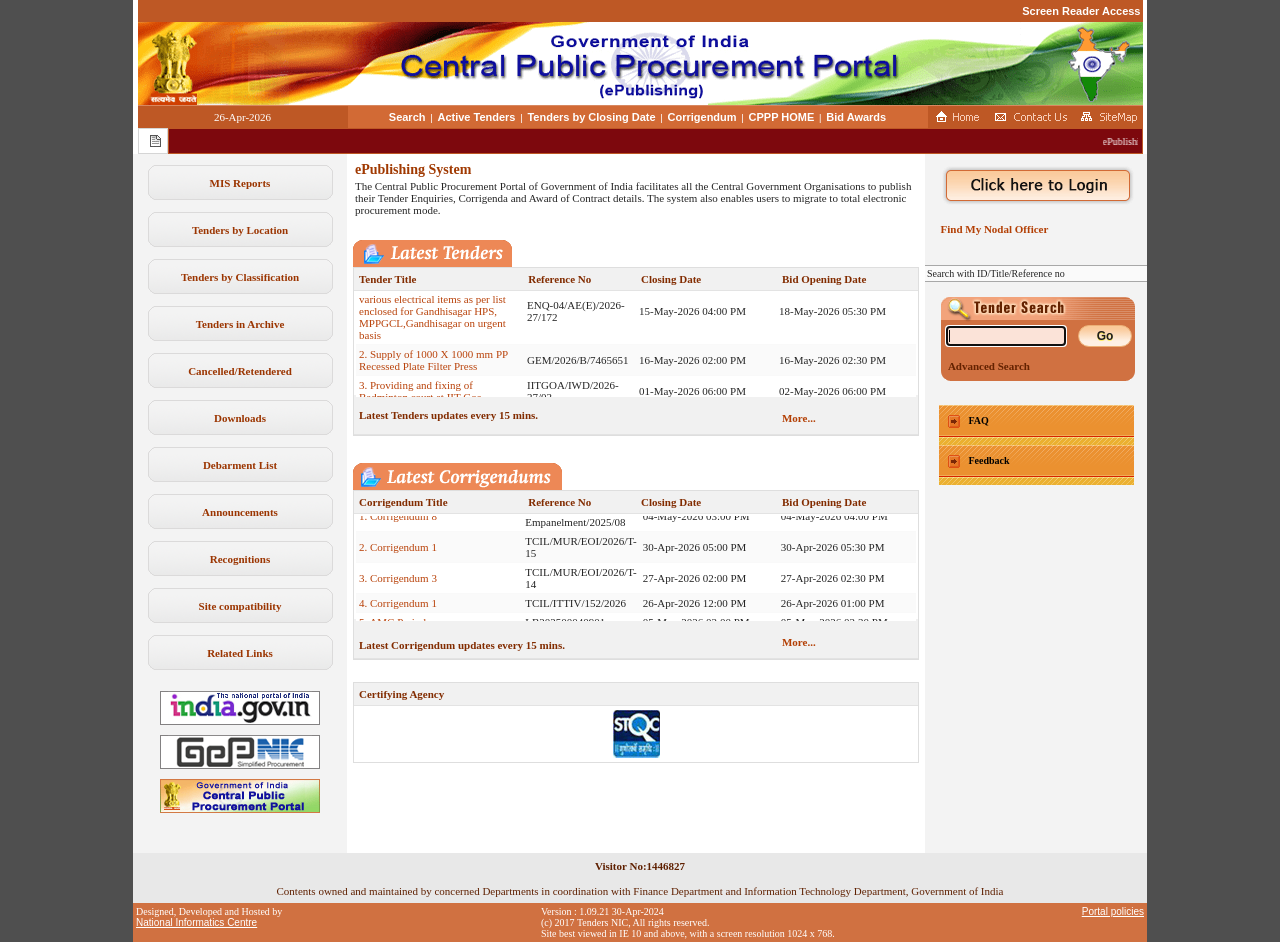 This screenshot has width=1280, height=942. Describe the element at coordinates (240, 512) in the screenshot. I see `Announcements` at that location.